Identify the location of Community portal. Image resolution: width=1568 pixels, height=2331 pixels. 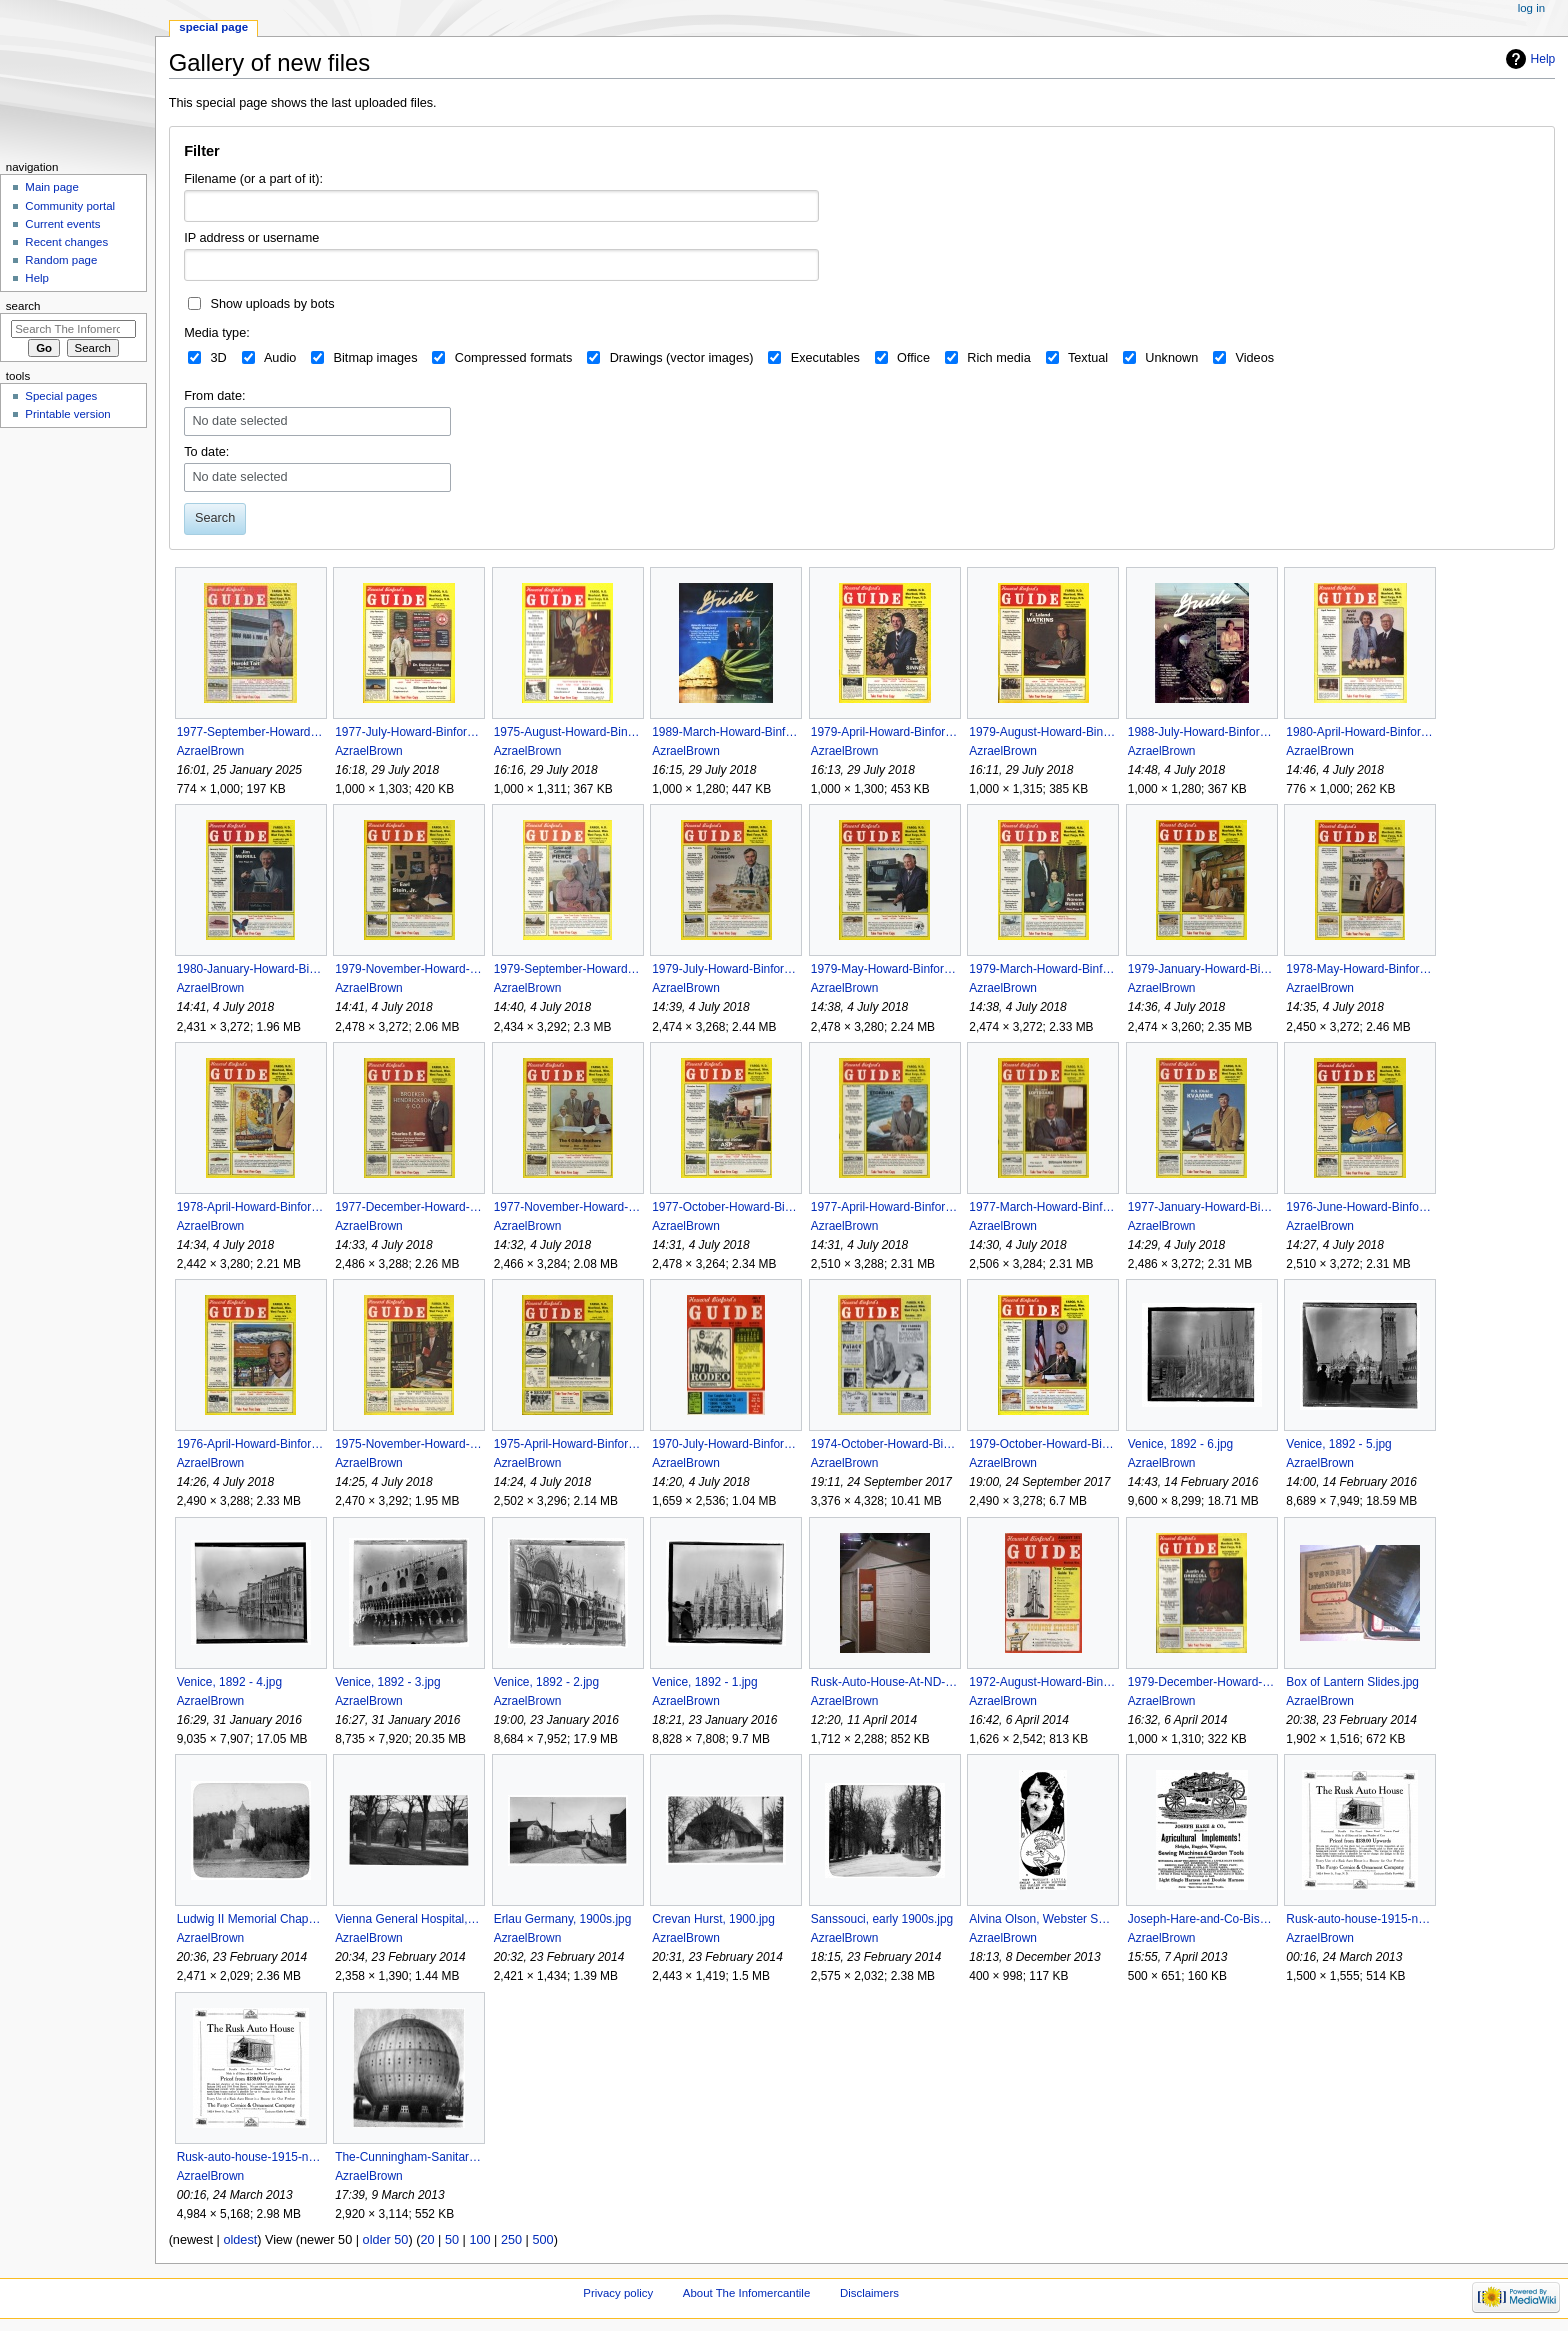
(70, 206).